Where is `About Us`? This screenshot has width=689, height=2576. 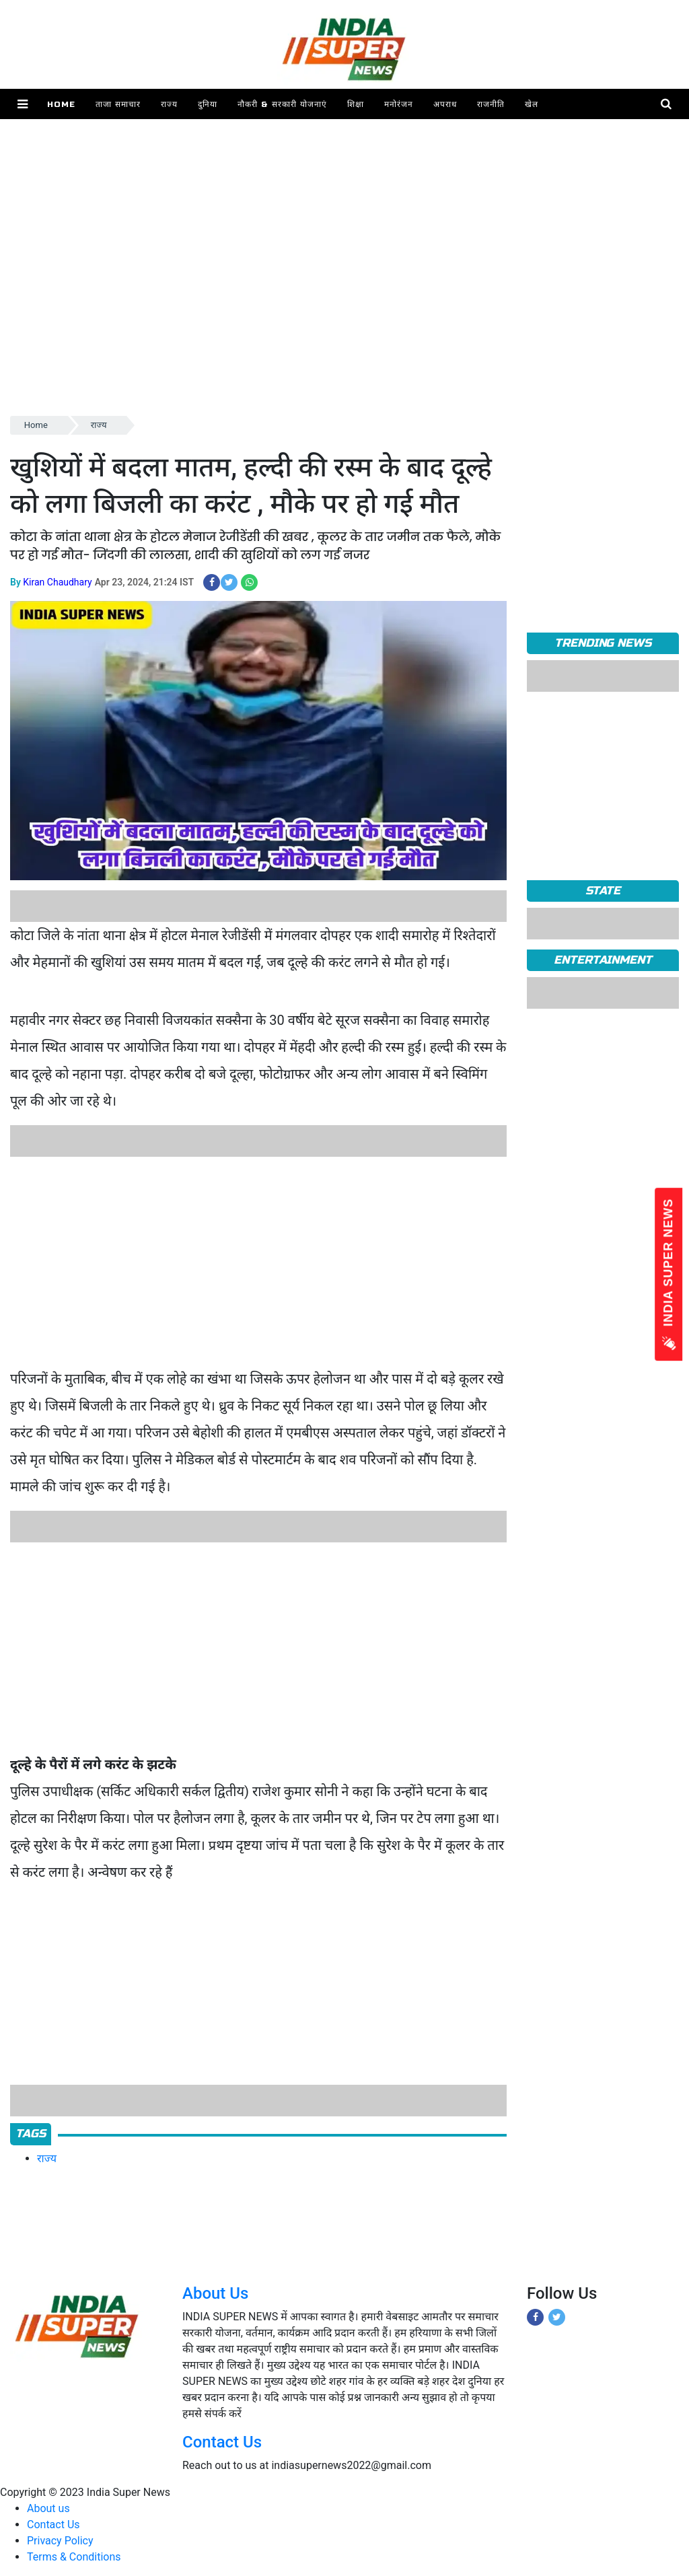 About Us is located at coordinates (215, 2293).